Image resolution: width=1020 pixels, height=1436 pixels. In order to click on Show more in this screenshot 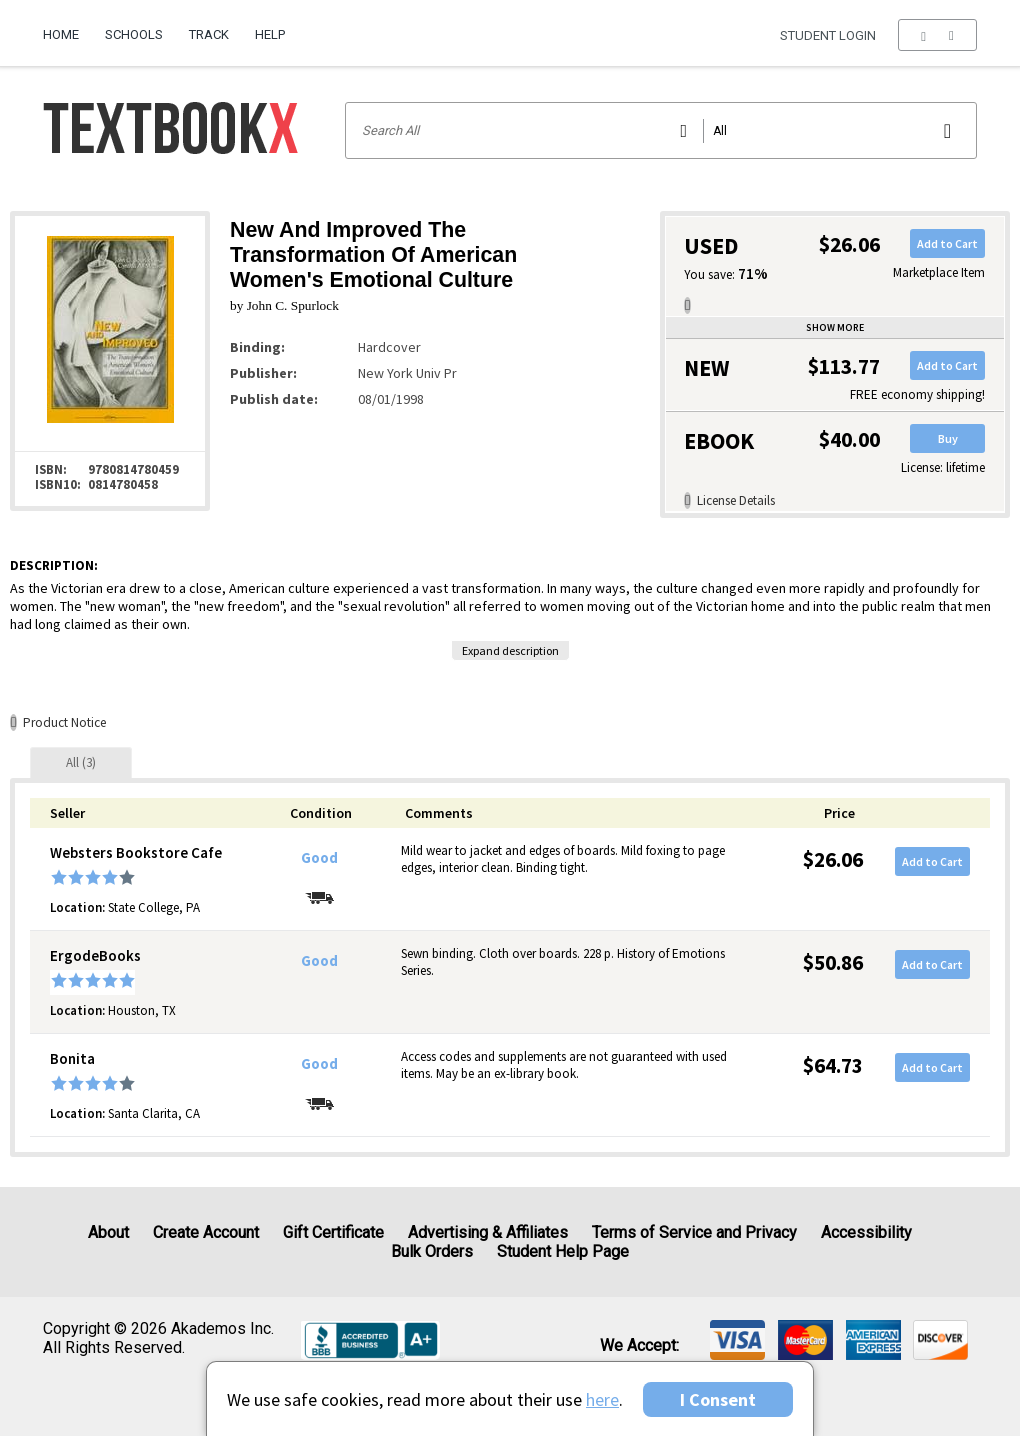, I will do `click(835, 327)`.